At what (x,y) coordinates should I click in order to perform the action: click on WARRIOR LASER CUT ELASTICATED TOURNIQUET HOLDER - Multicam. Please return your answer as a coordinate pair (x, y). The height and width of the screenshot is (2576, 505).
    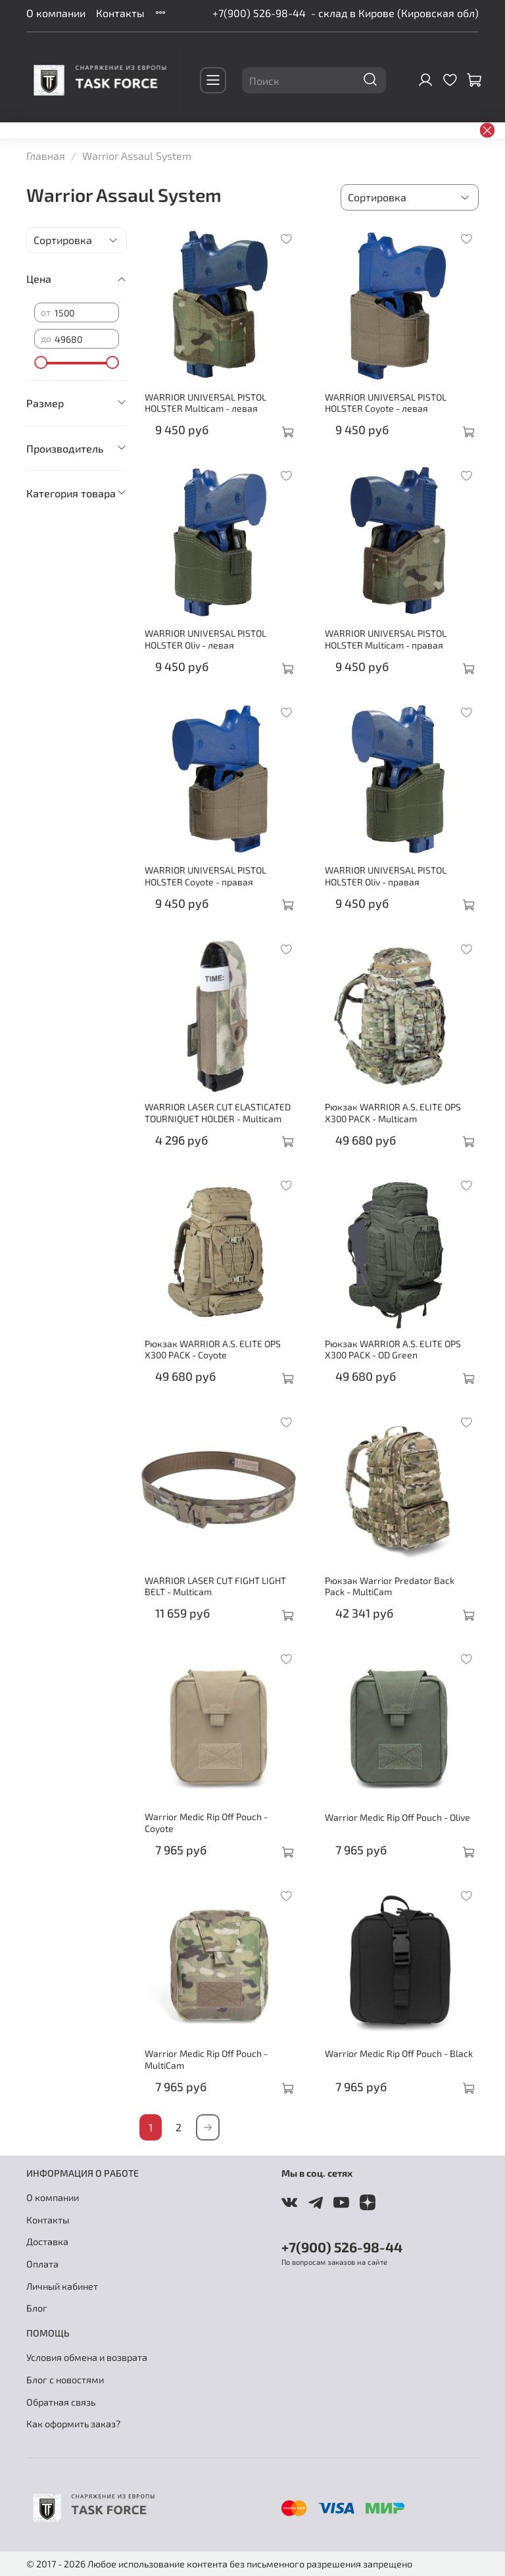
    Looking at the image, I should click on (218, 1112).